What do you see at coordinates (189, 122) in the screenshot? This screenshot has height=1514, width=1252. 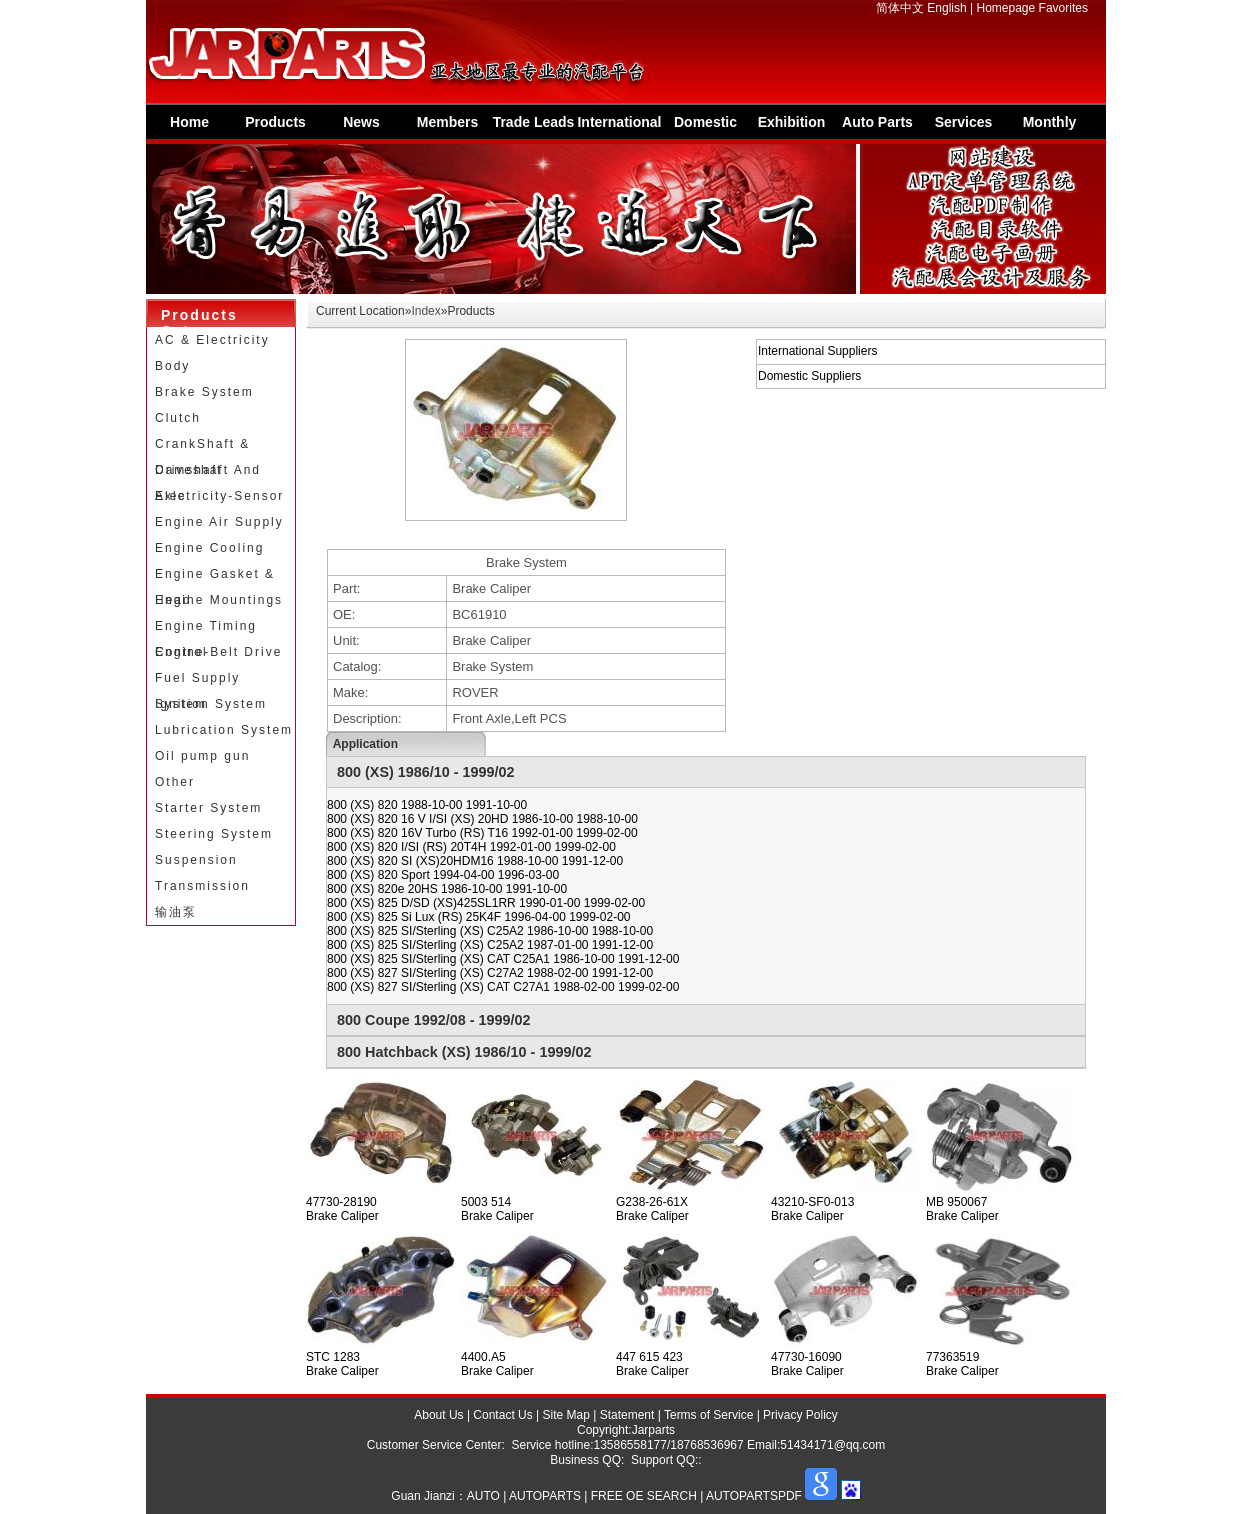 I see `Home` at bounding box center [189, 122].